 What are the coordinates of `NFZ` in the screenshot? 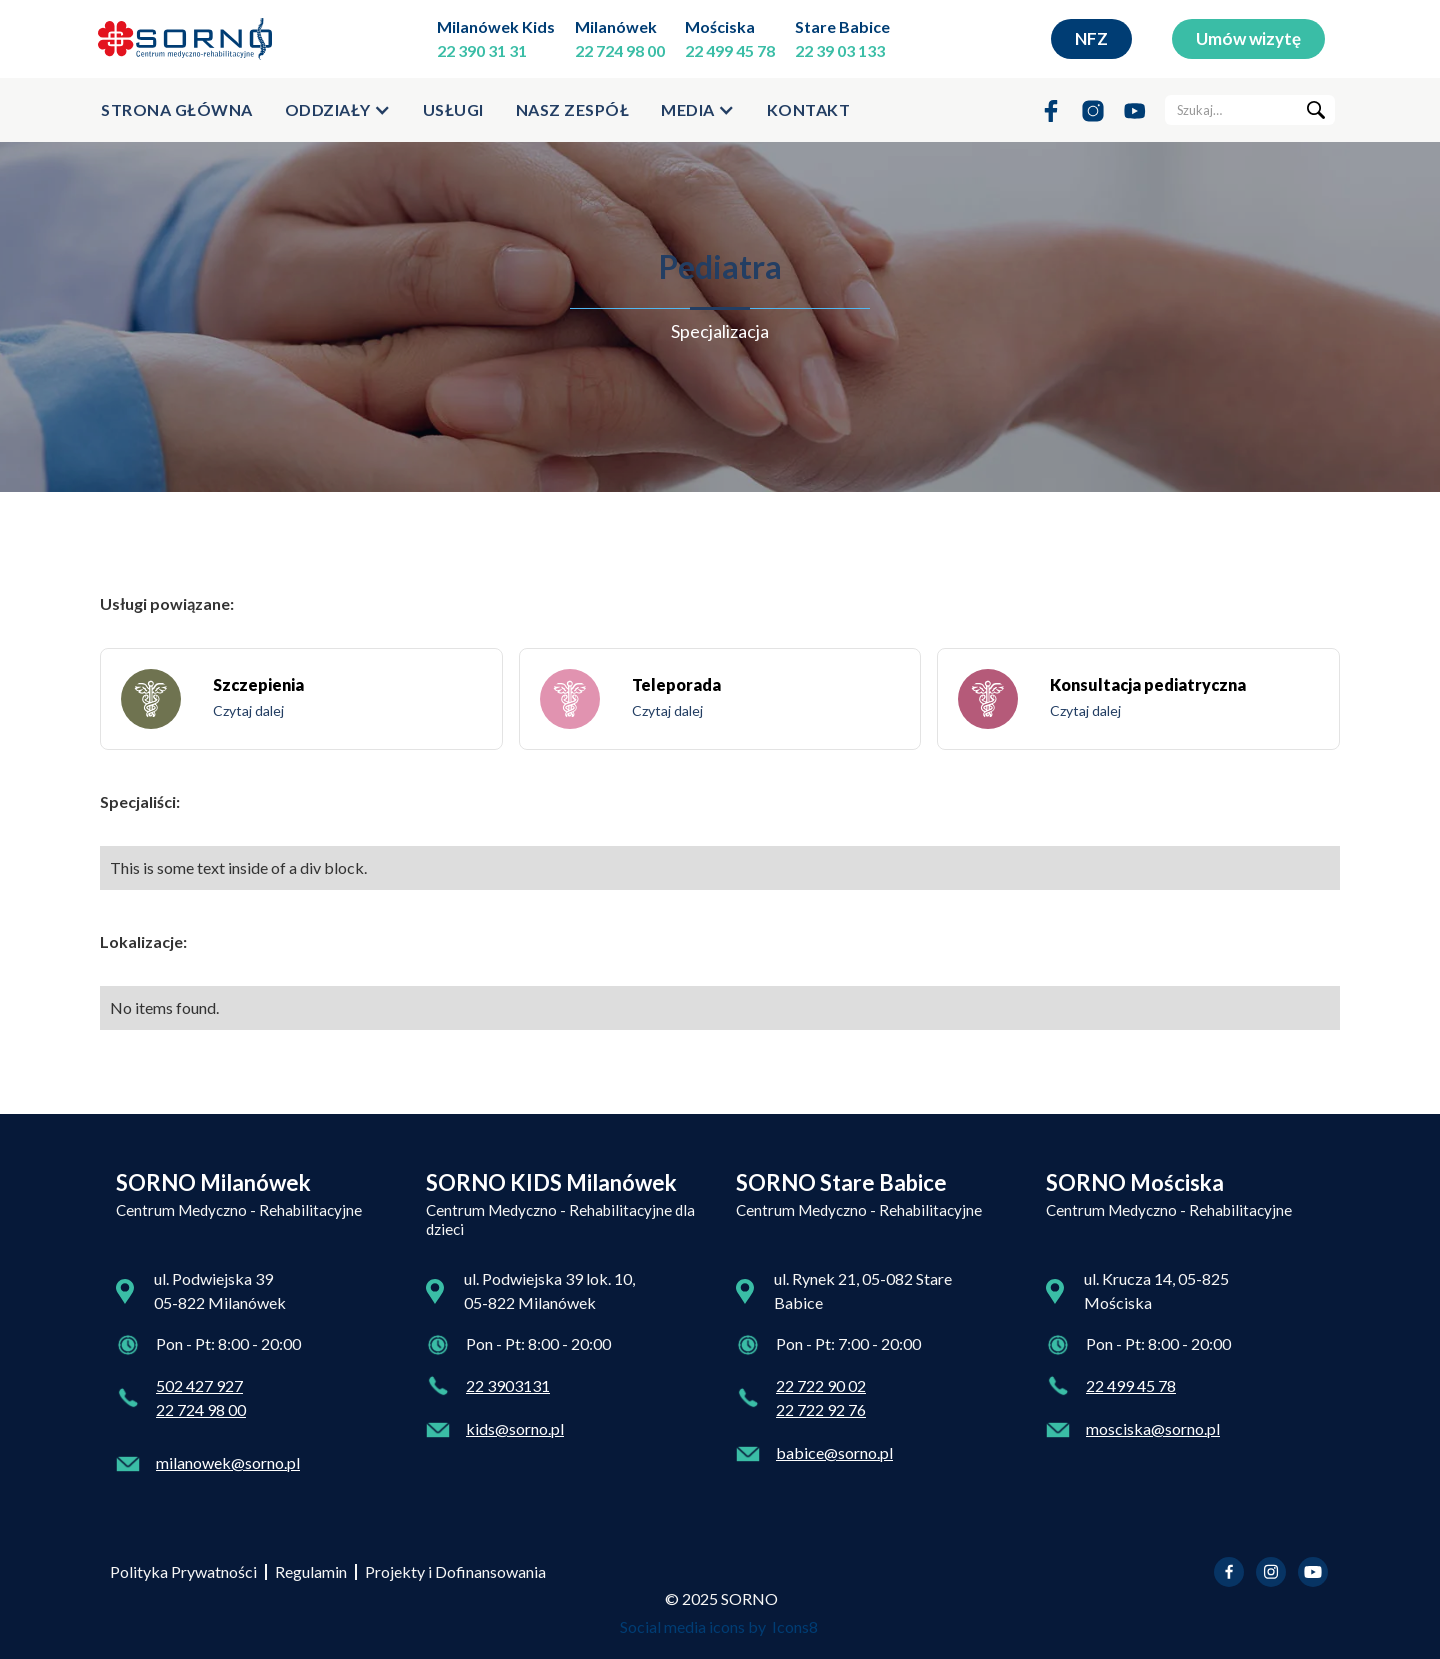 It's located at (1091, 38).